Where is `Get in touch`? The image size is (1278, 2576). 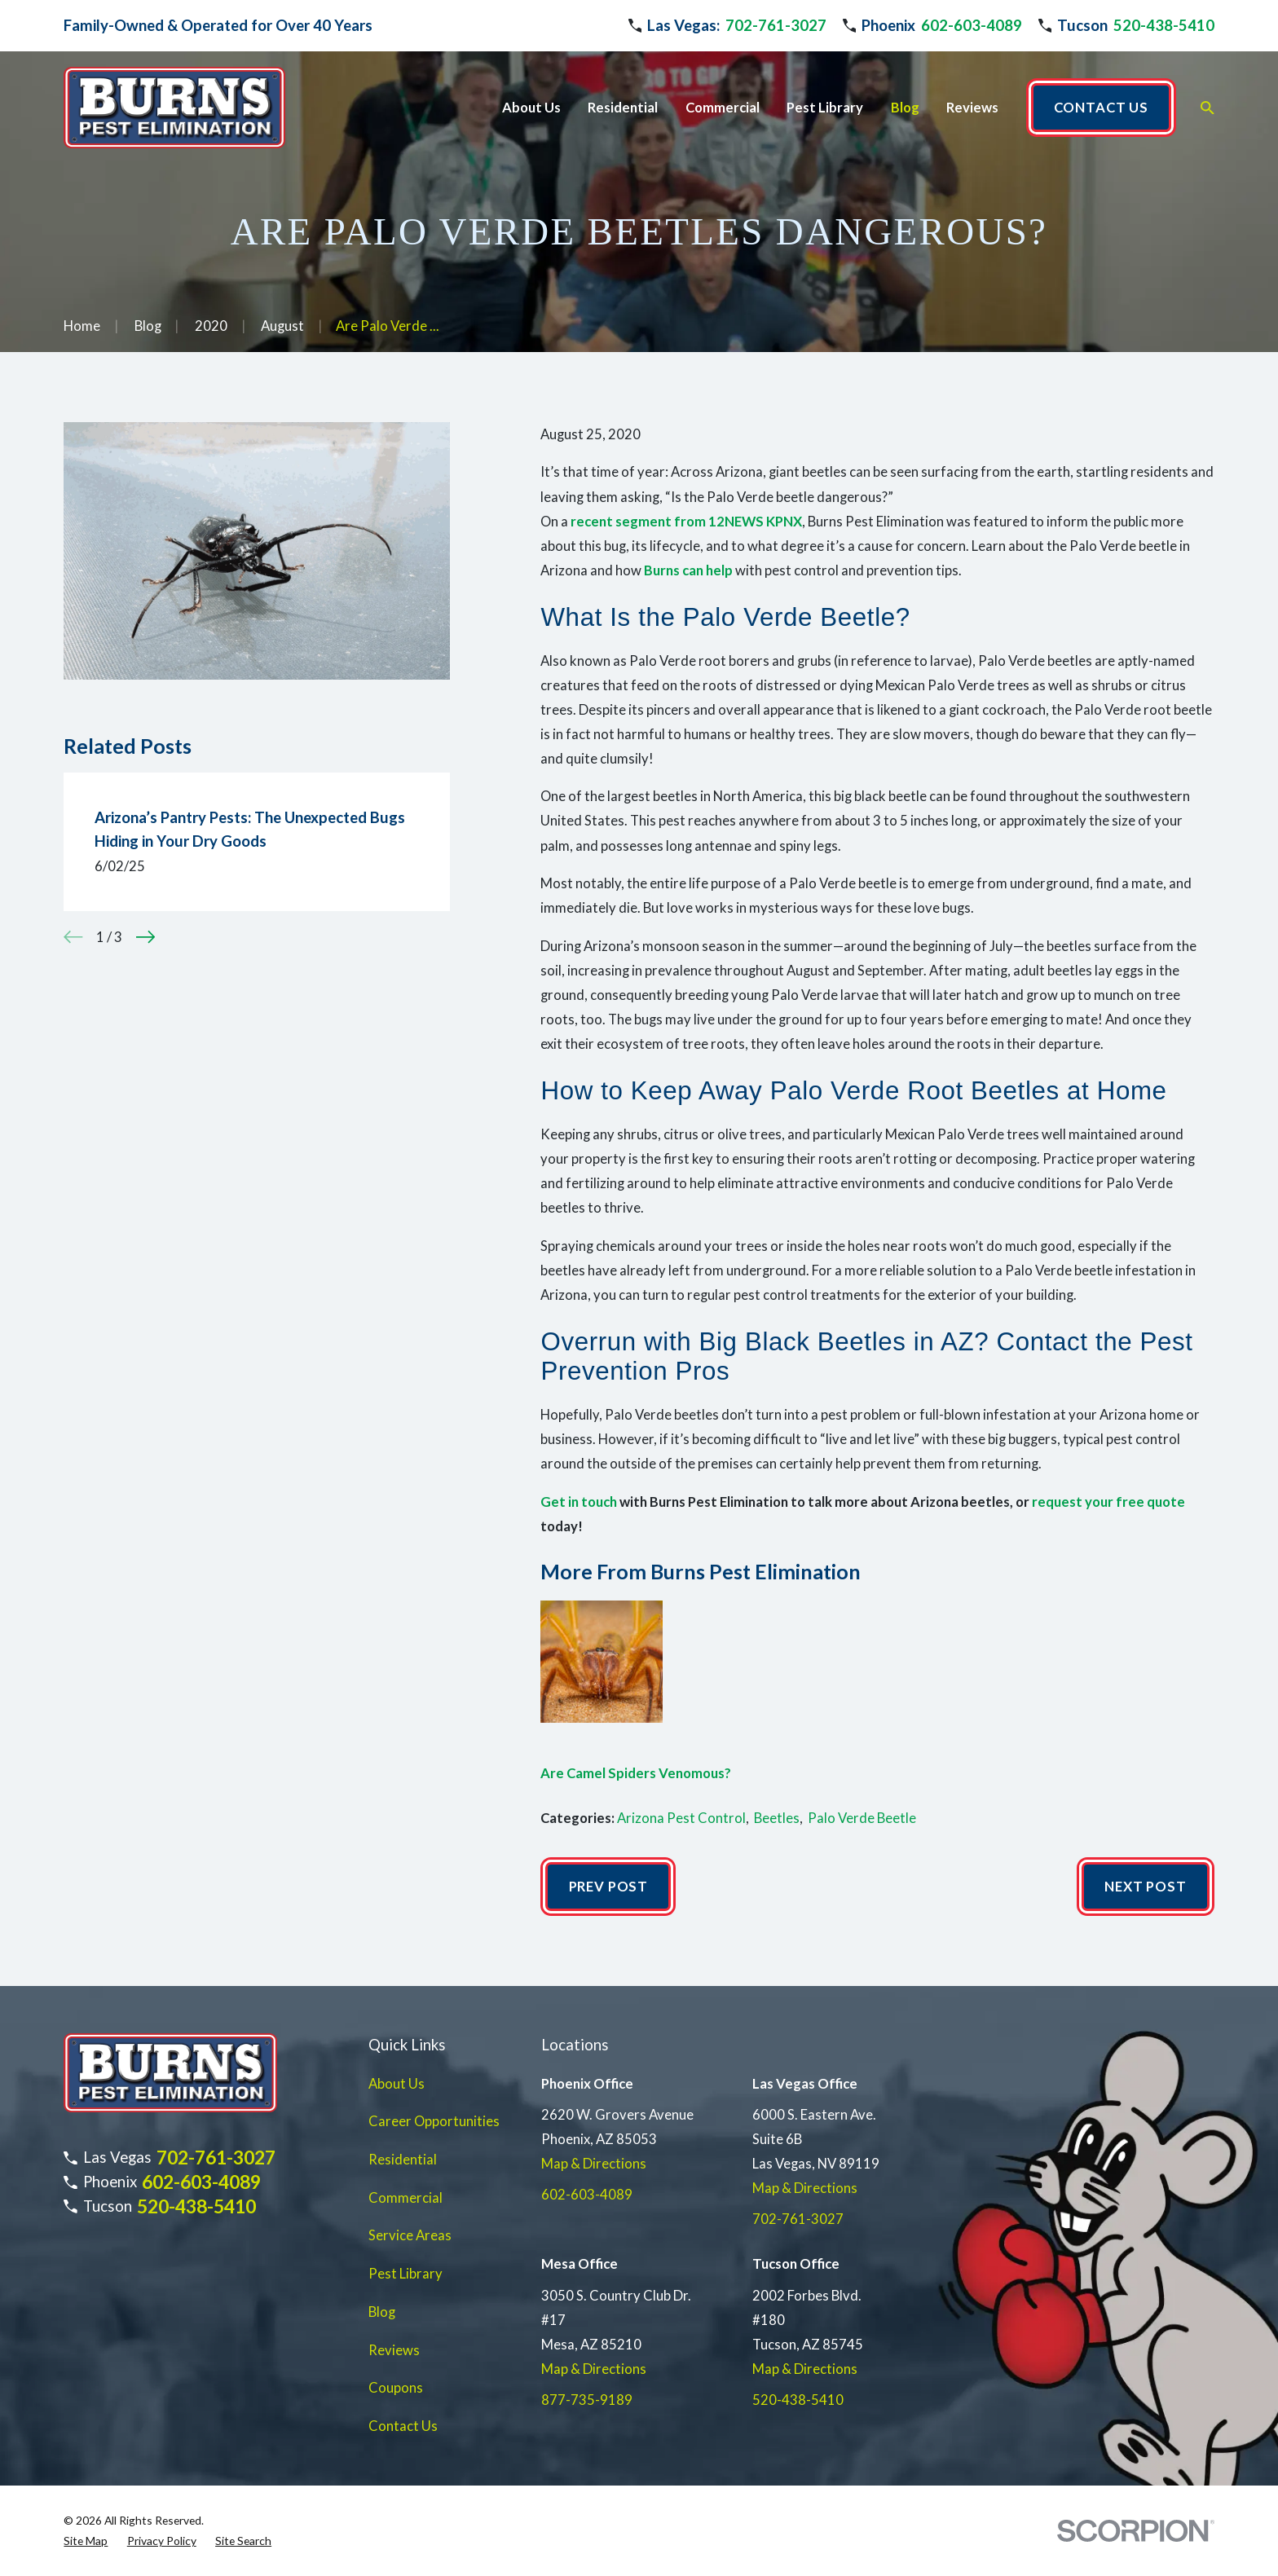 Get in touch is located at coordinates (578, 1502).